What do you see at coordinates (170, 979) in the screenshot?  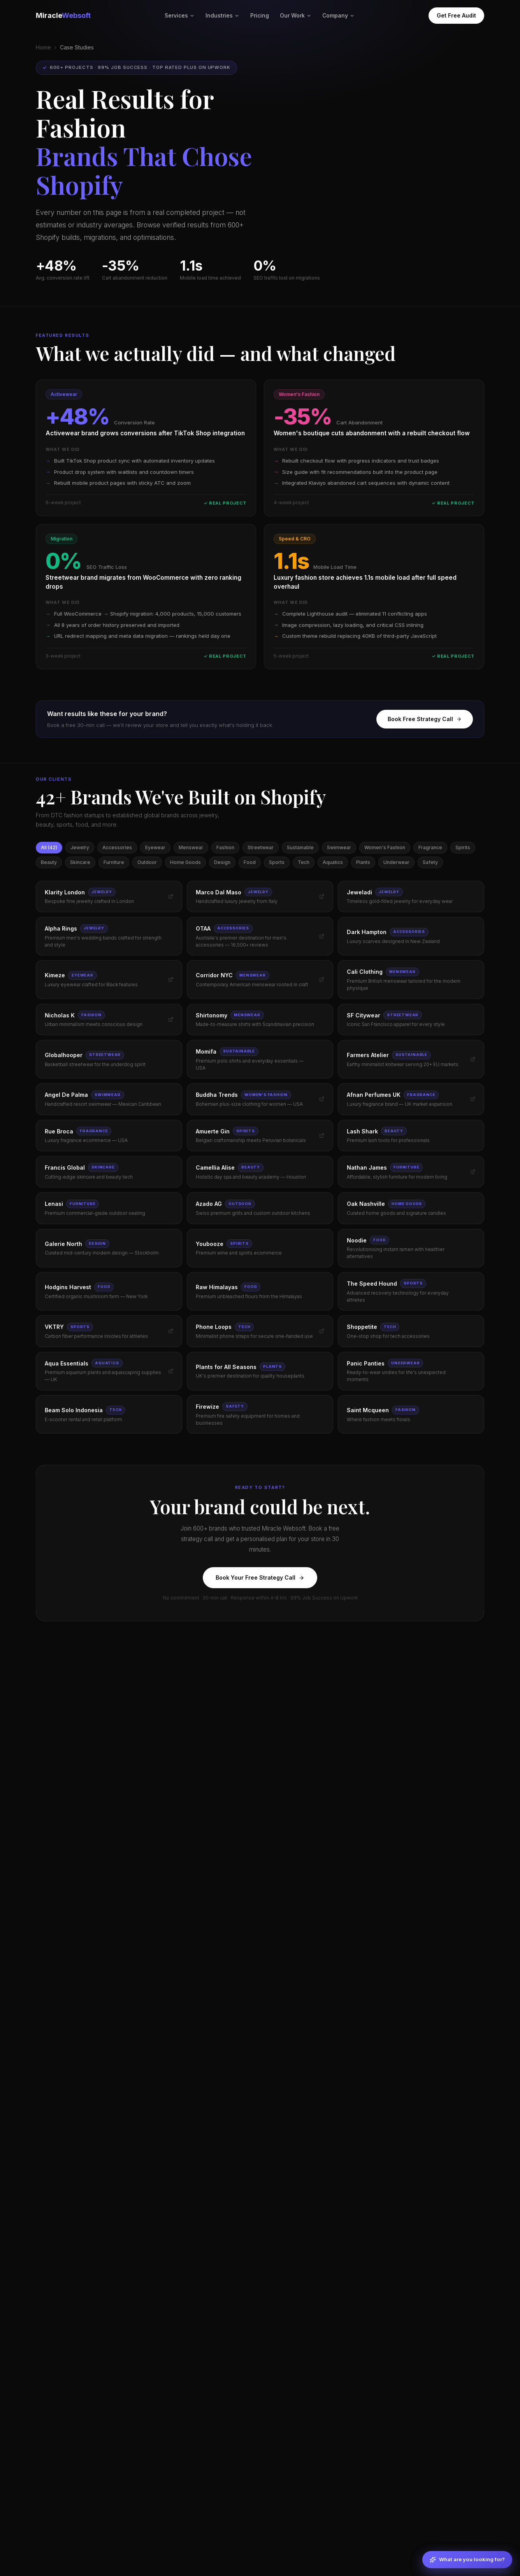 I see `[Visit Kimeze]` at bounding box center [170, 979].